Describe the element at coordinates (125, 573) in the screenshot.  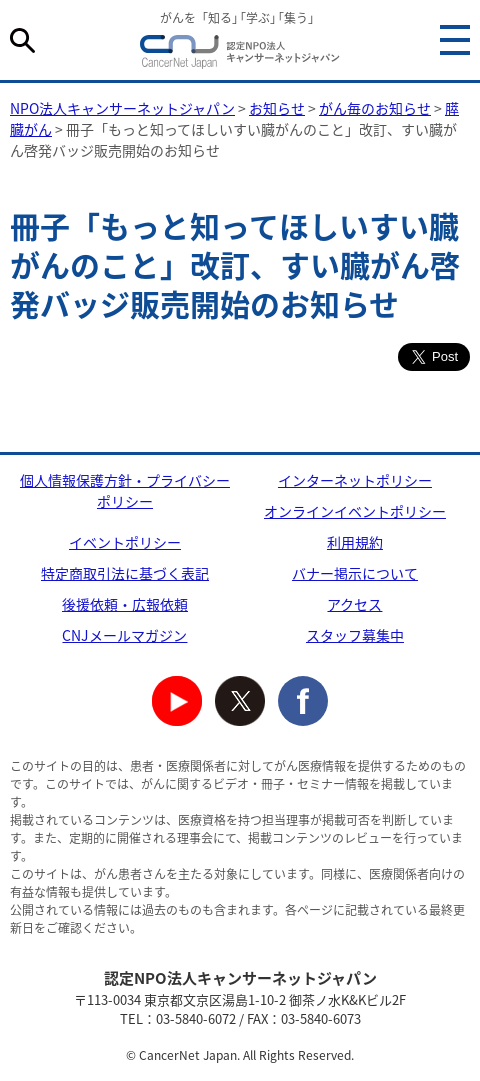
I see `特定商取引法に基づく表記` at that location.